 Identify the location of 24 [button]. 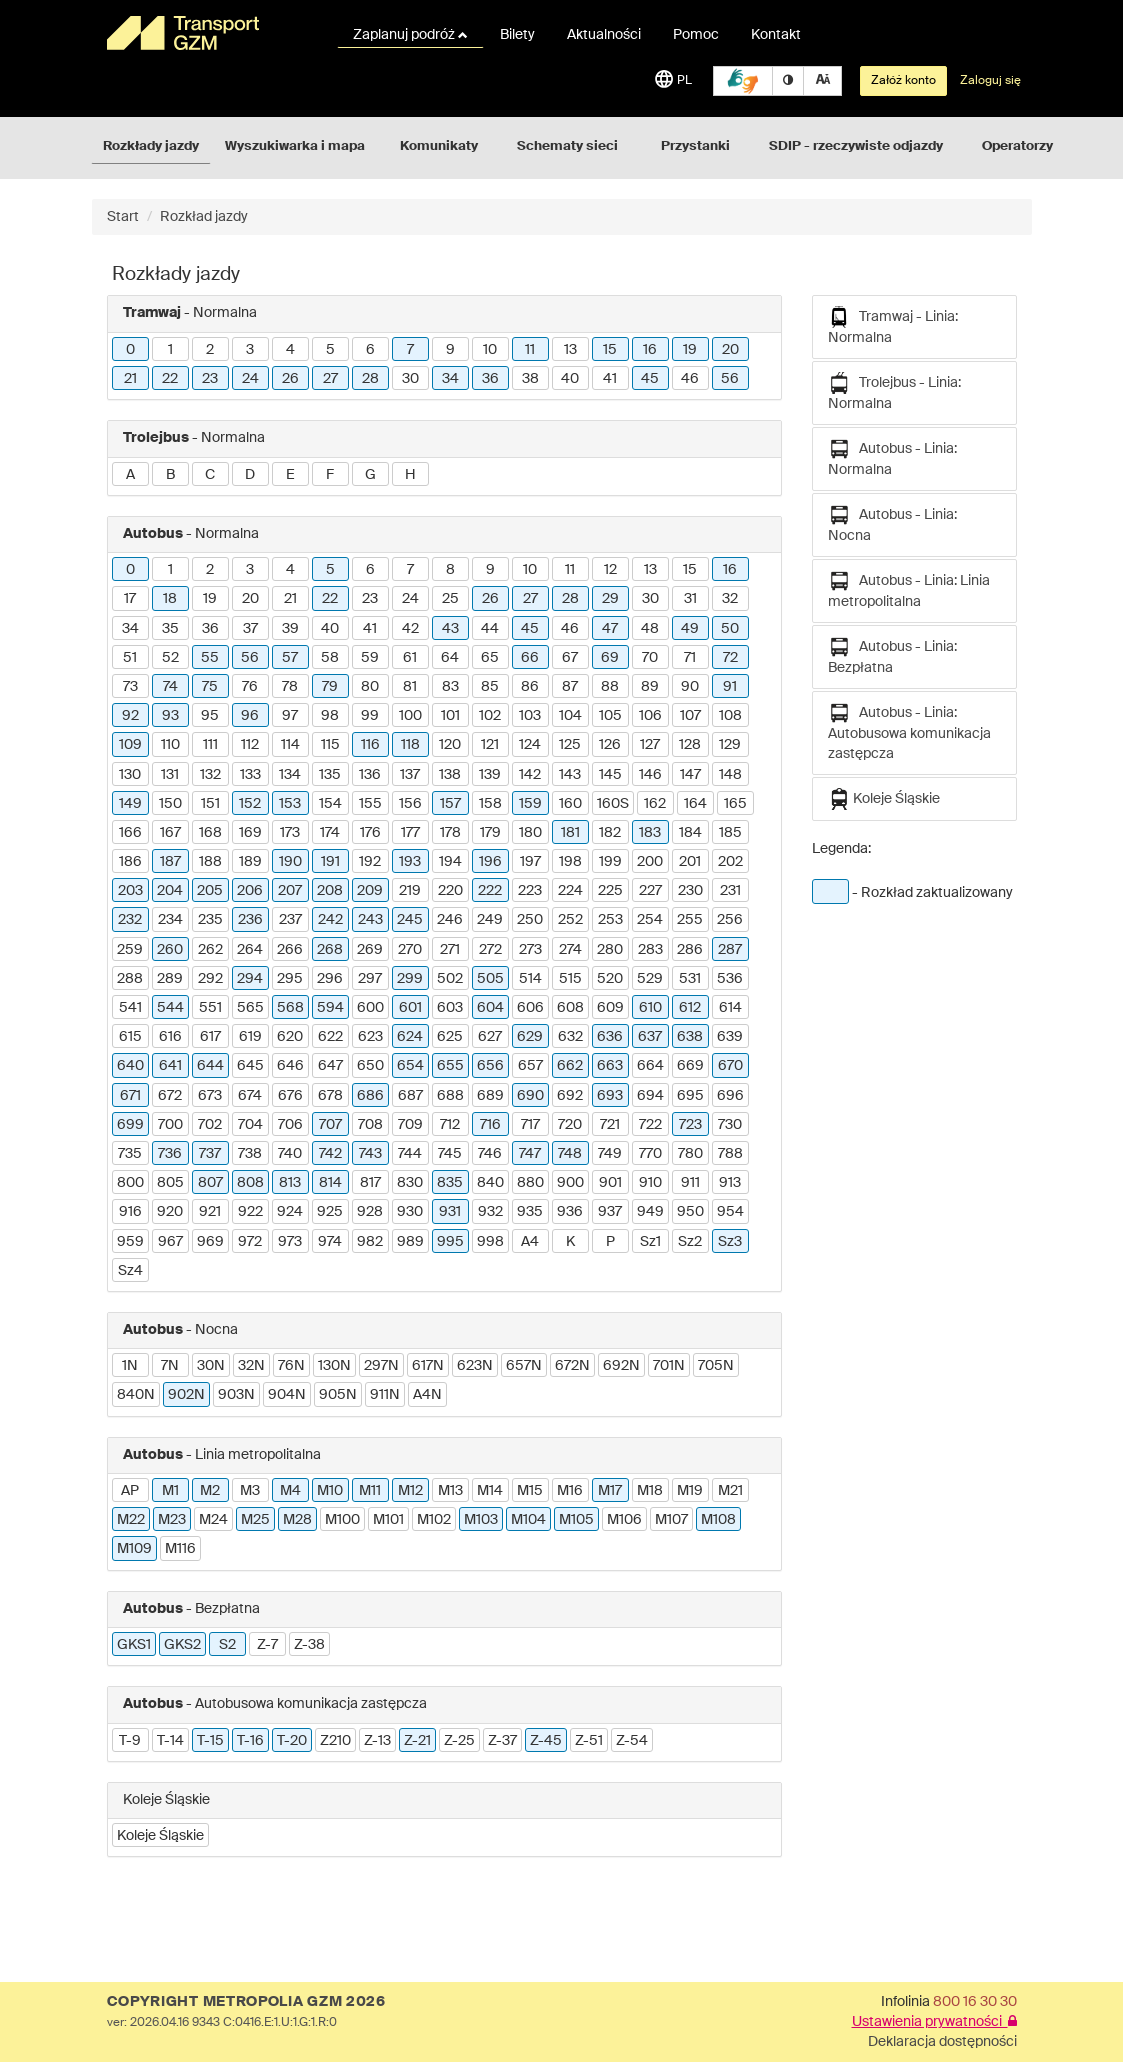
(250, 379).